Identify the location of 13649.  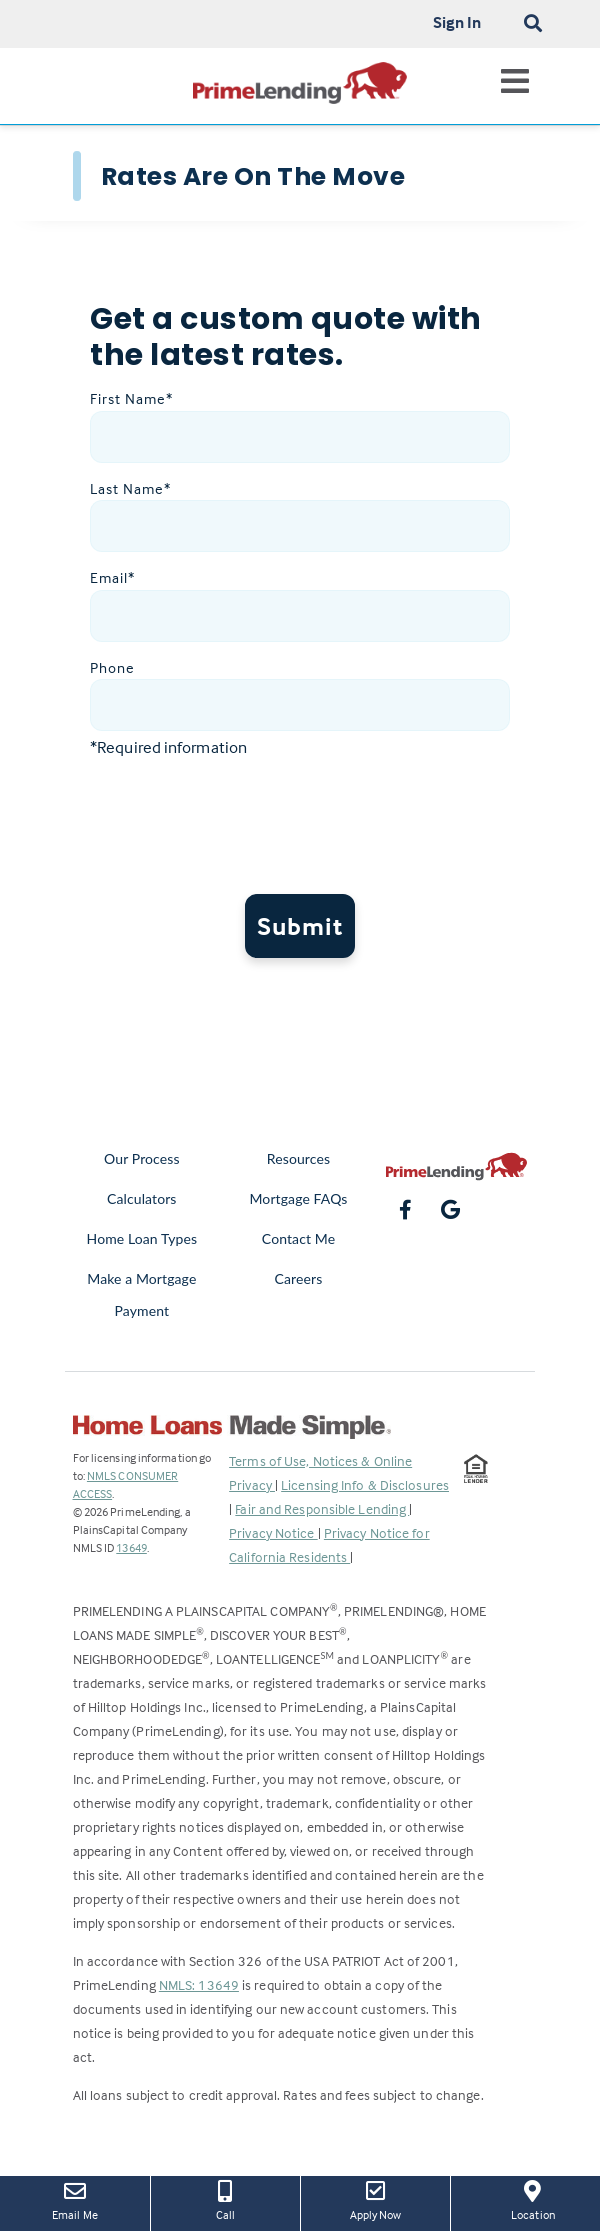
(131, 1547).